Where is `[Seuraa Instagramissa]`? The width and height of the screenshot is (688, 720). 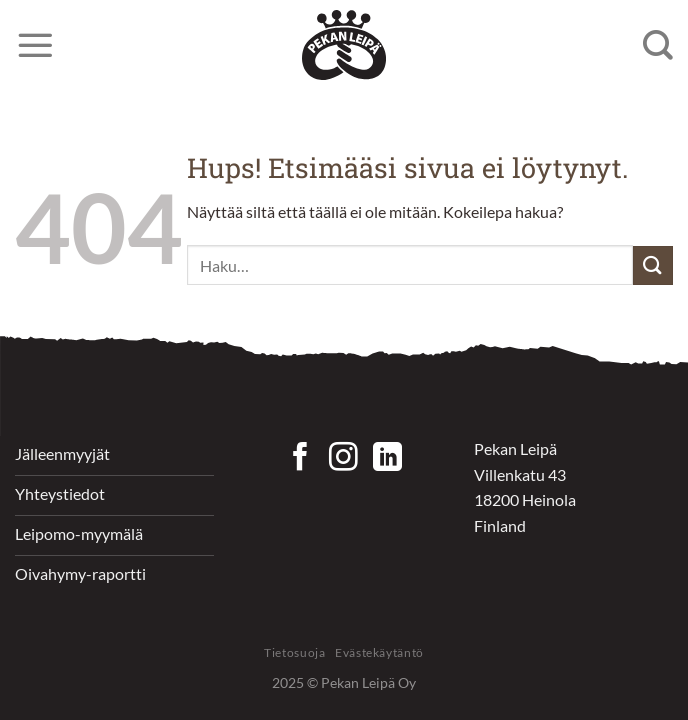
[Seuraa Instagramissa] is located at coordinates (343, 459).